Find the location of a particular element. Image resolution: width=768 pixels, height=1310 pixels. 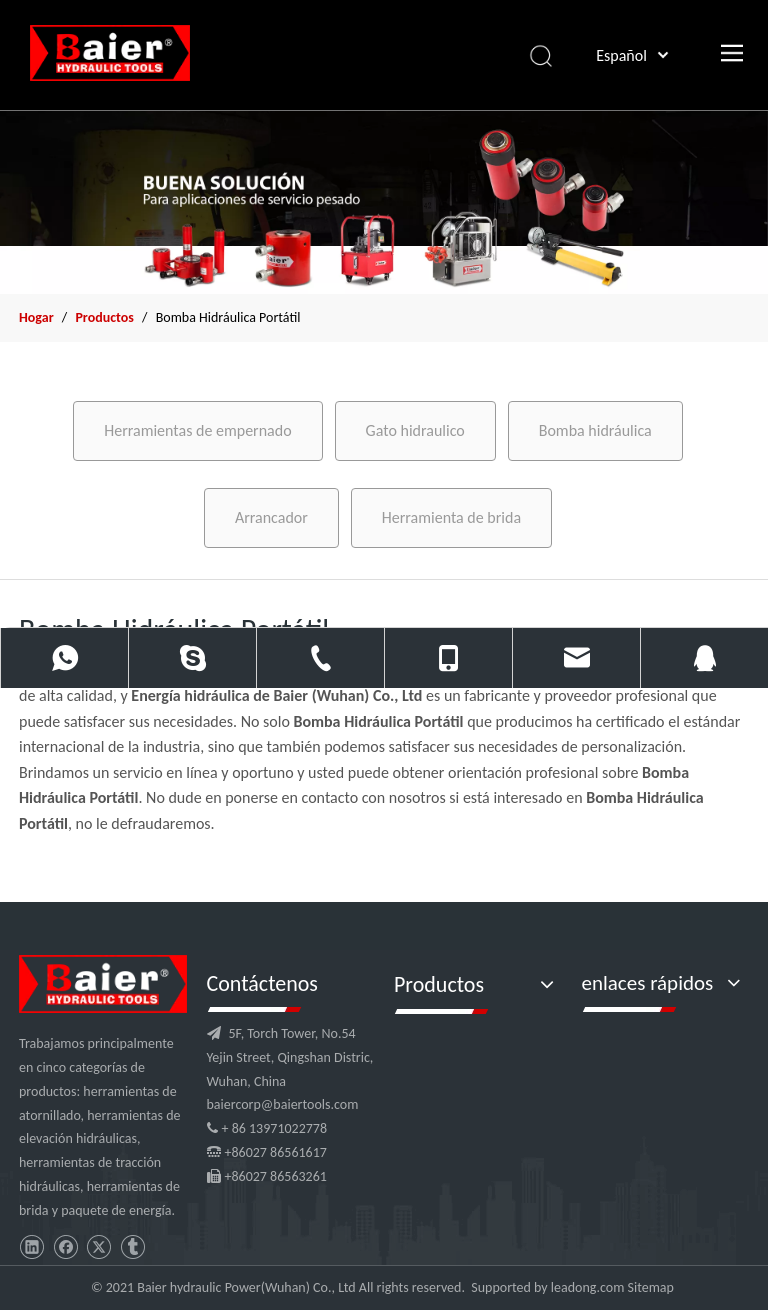

Arrancador is located at coordinates (271, 517).